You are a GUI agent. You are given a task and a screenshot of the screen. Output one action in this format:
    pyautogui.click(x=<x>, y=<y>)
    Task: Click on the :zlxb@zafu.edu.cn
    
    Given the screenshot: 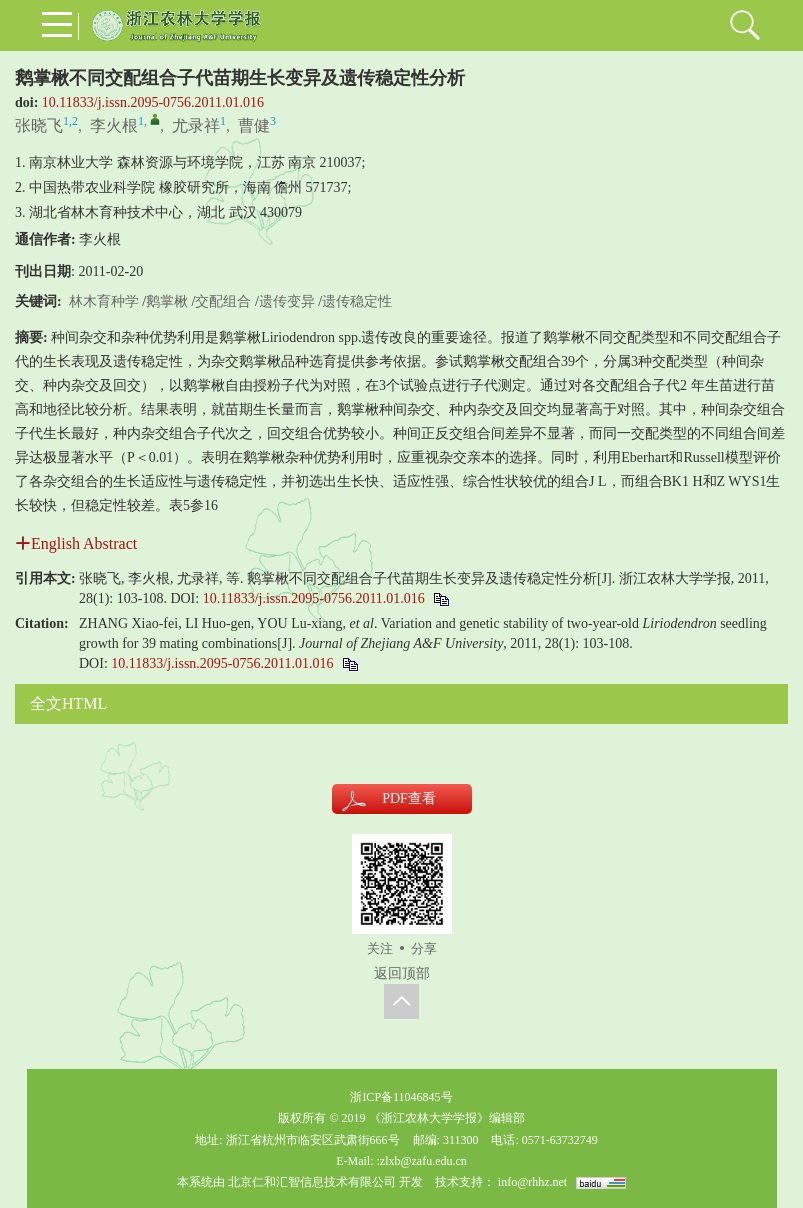 What is the action you would take?
    pyautogui.click(x=421, y=1161)
    